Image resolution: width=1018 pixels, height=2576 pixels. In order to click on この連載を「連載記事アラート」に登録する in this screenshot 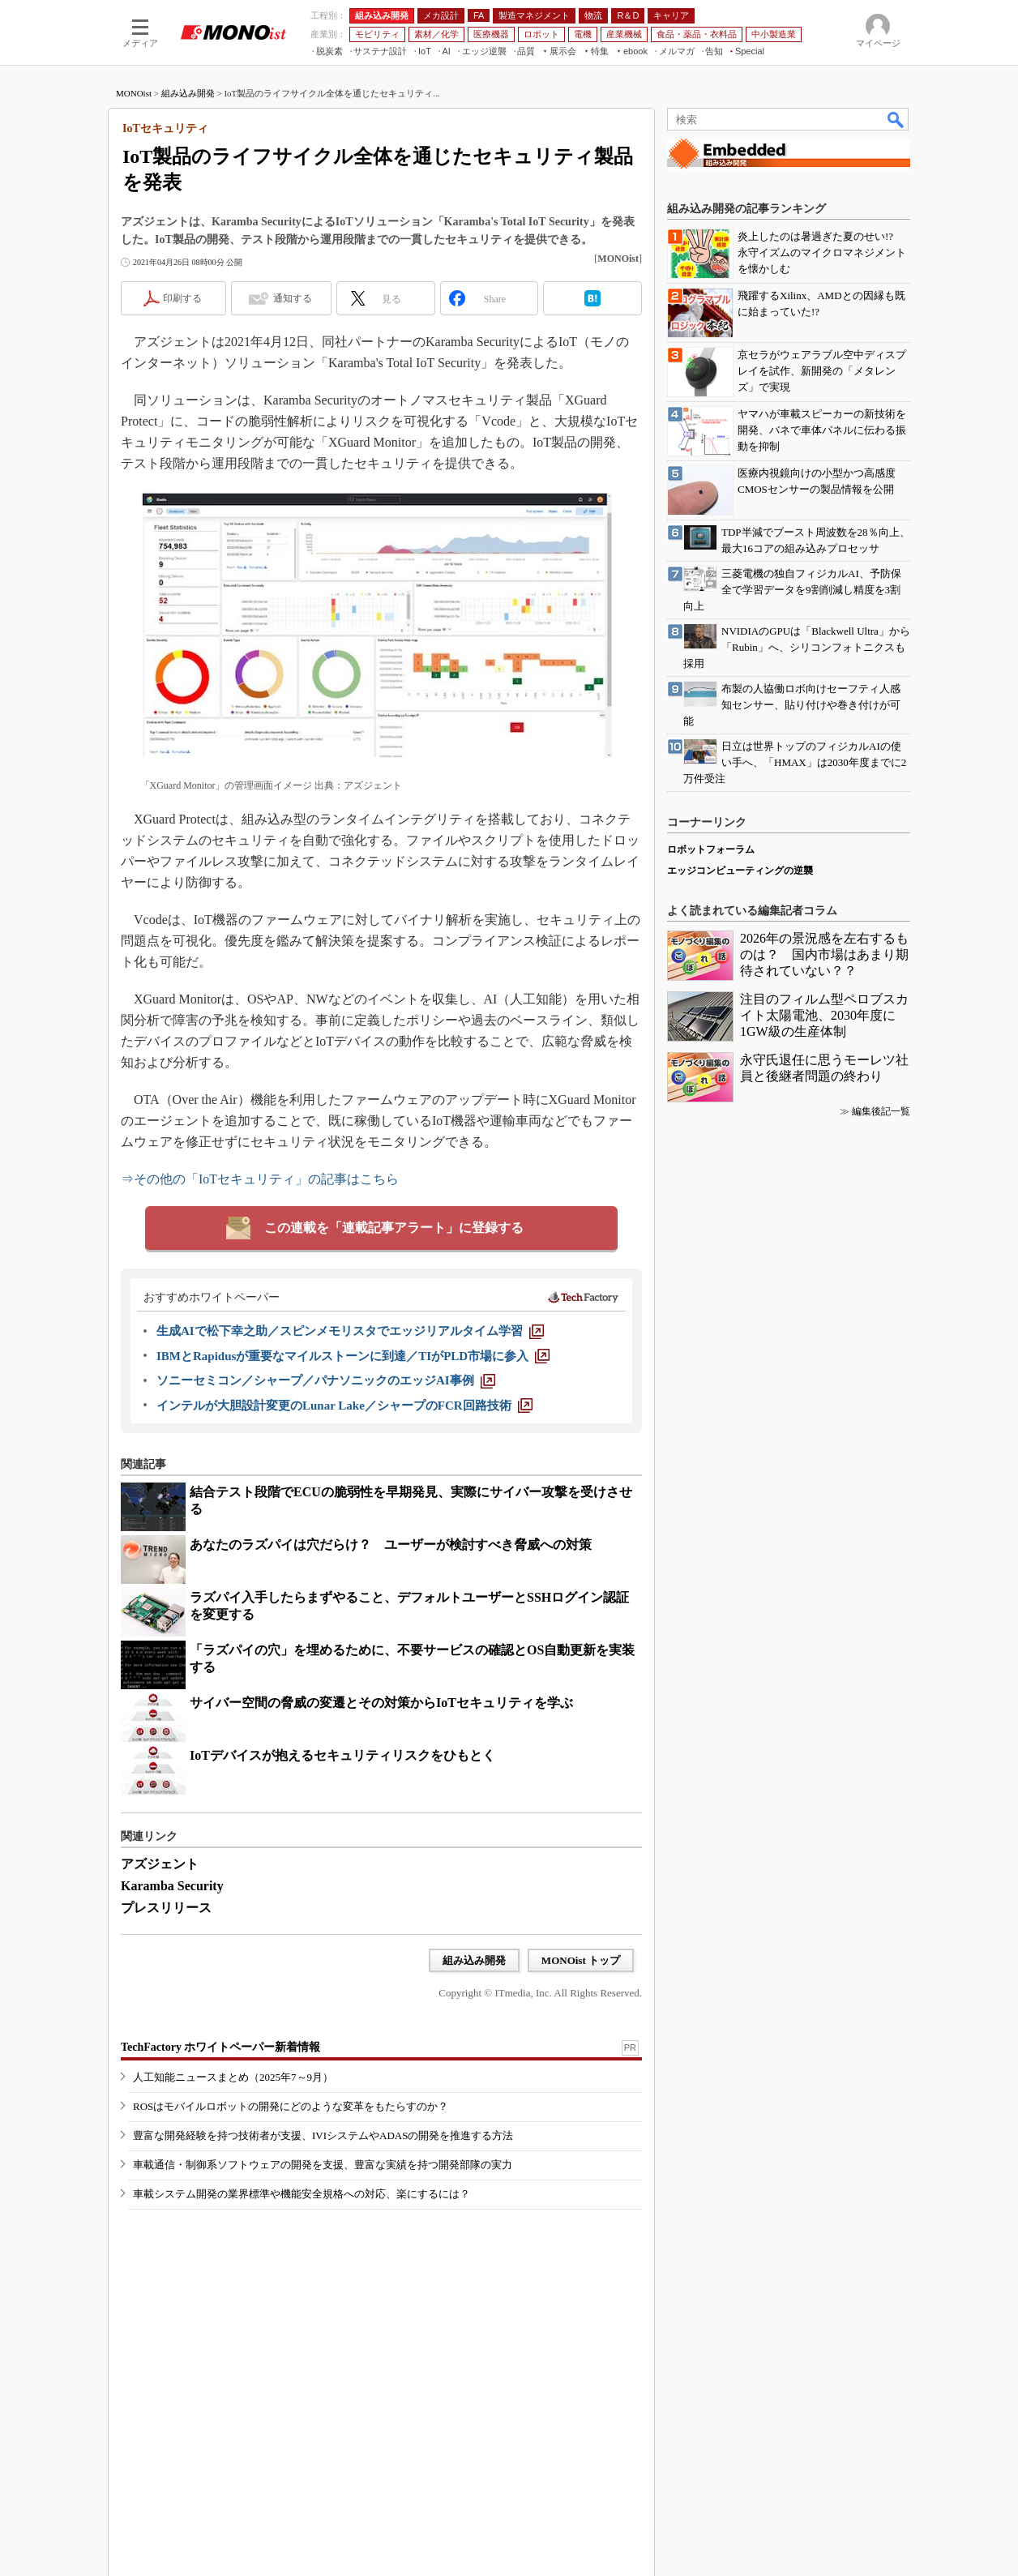, I will do `click(394, 1228)`.